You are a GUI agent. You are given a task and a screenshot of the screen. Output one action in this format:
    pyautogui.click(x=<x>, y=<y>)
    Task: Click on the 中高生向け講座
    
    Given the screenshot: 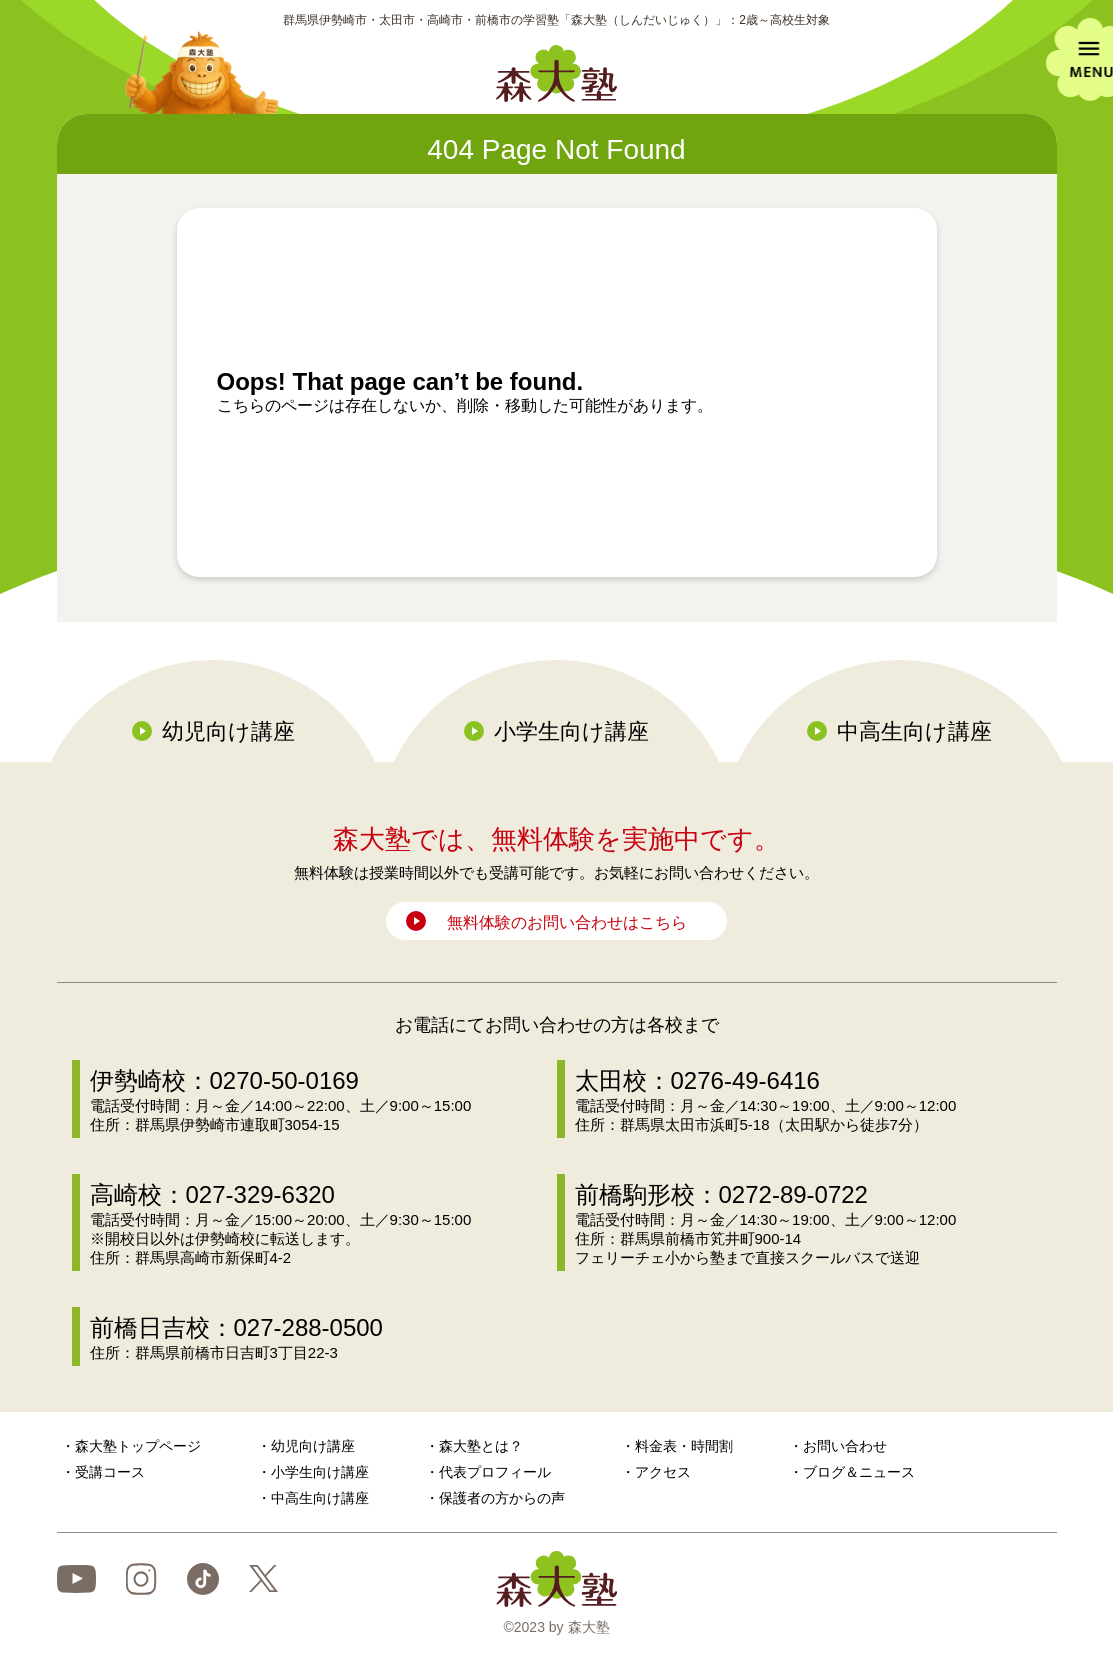 What is the action you would take?
    pyautogui.click(x=914, y=731)
    